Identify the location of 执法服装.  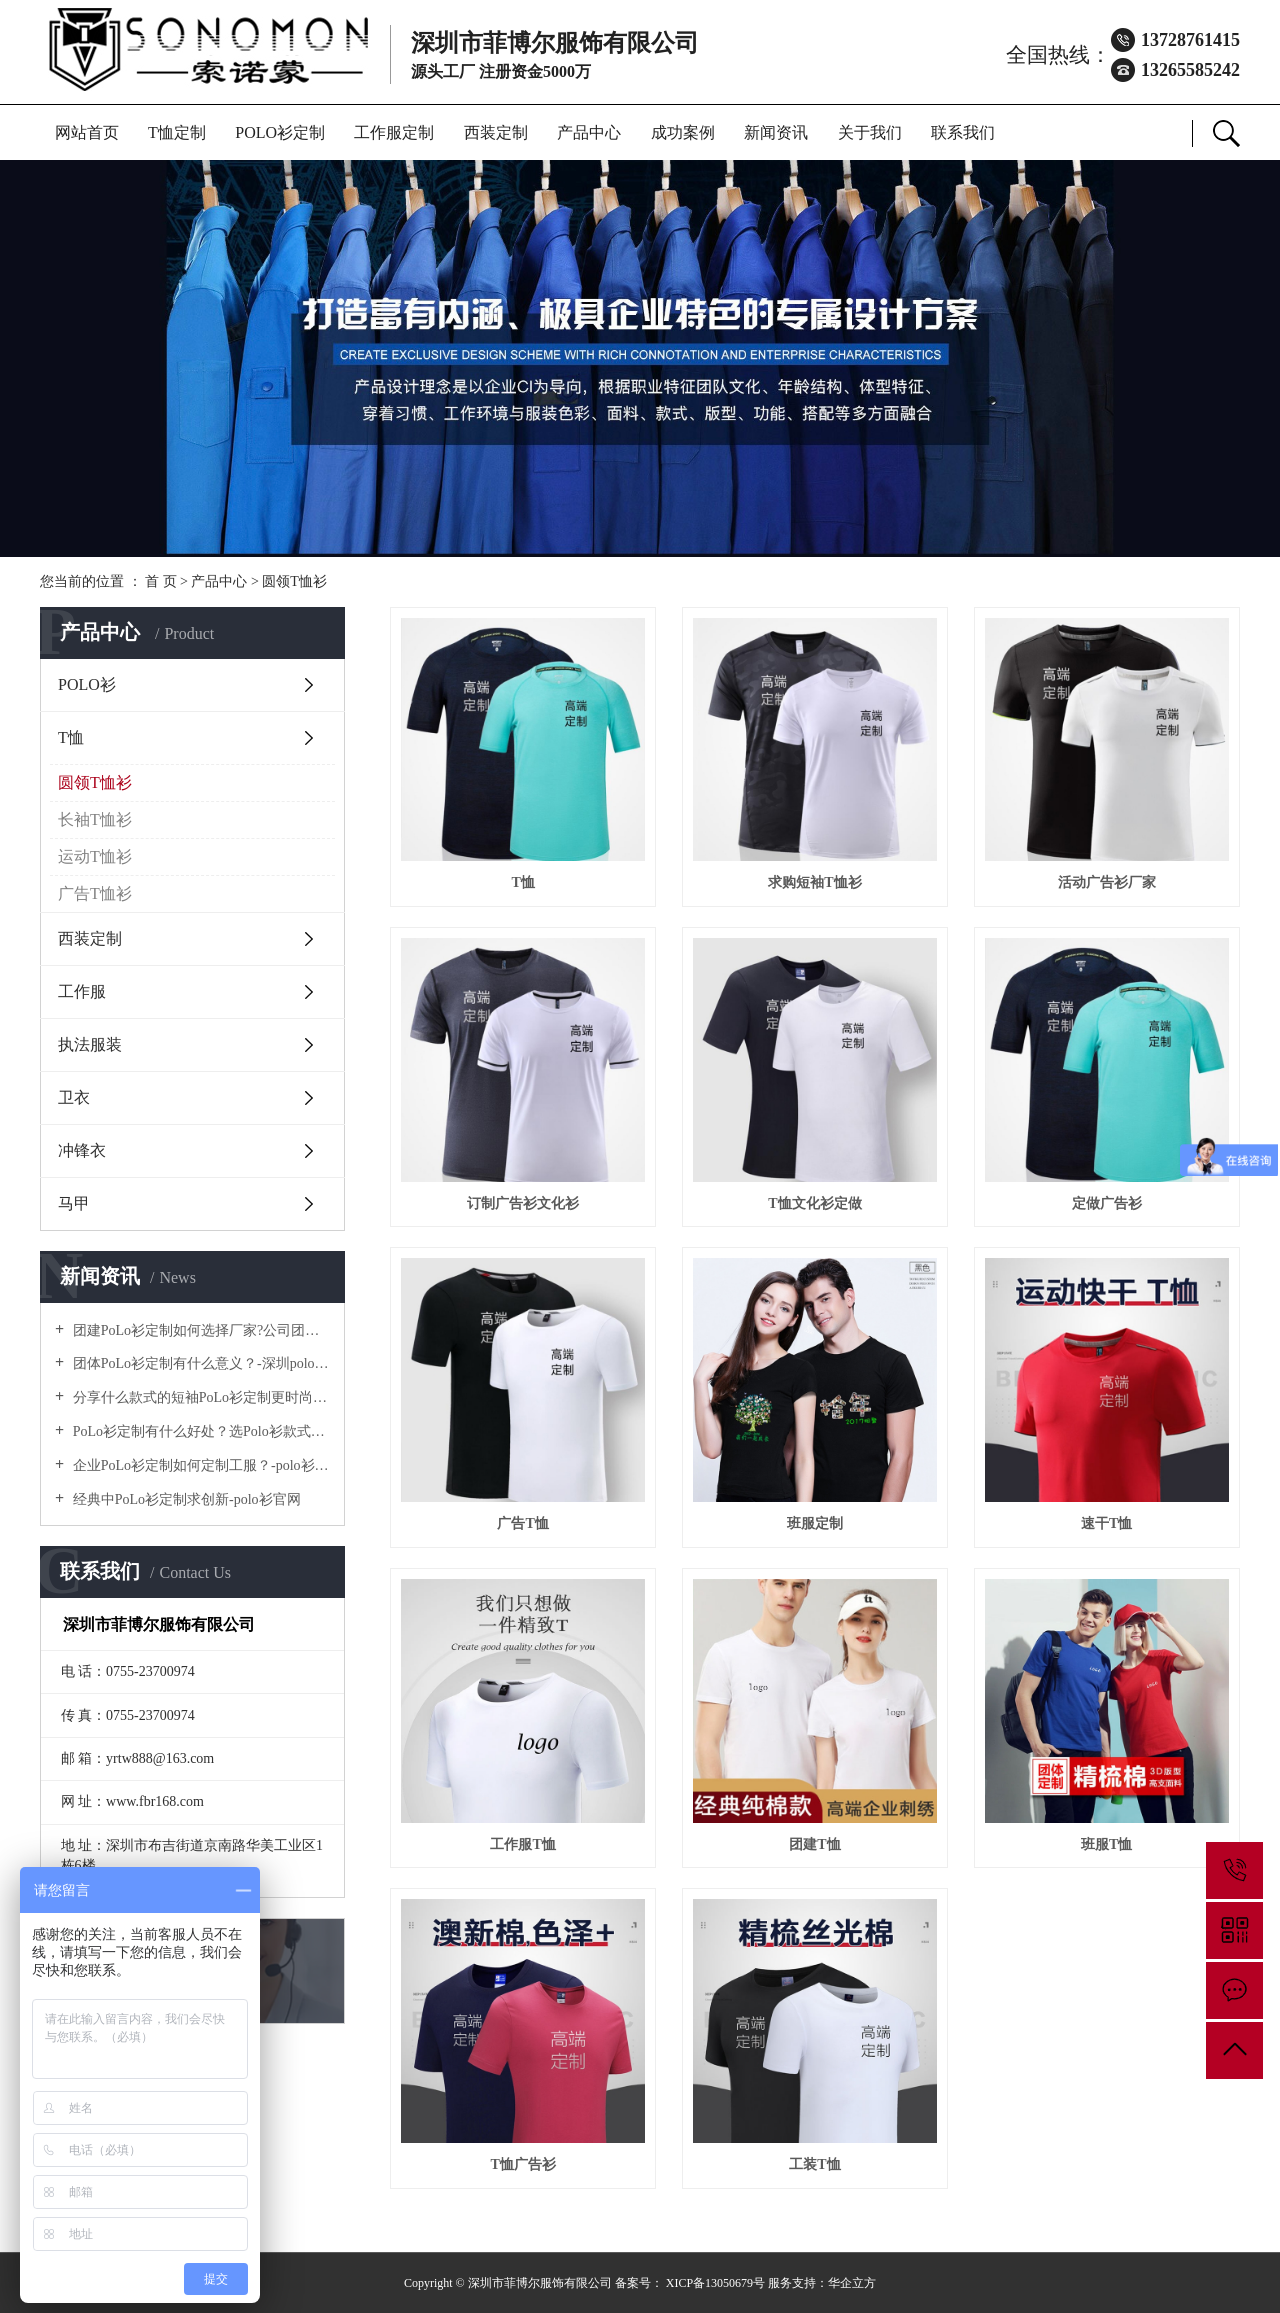
(90, 1044).